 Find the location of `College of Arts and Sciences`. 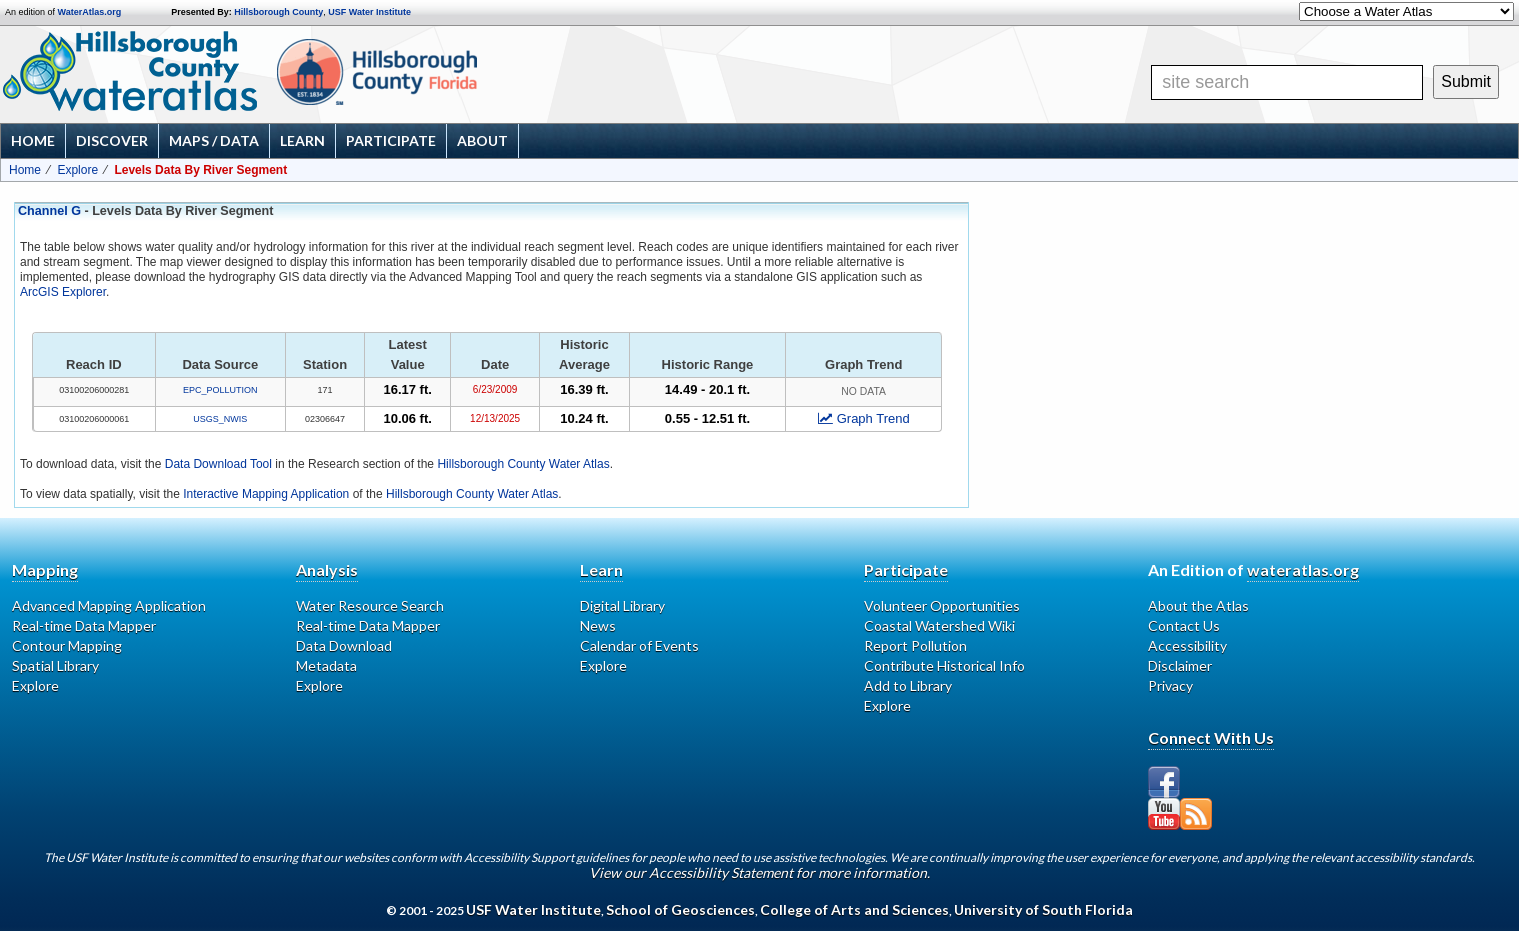

College of Arts and Sciences is located at coordinates (854, 909).